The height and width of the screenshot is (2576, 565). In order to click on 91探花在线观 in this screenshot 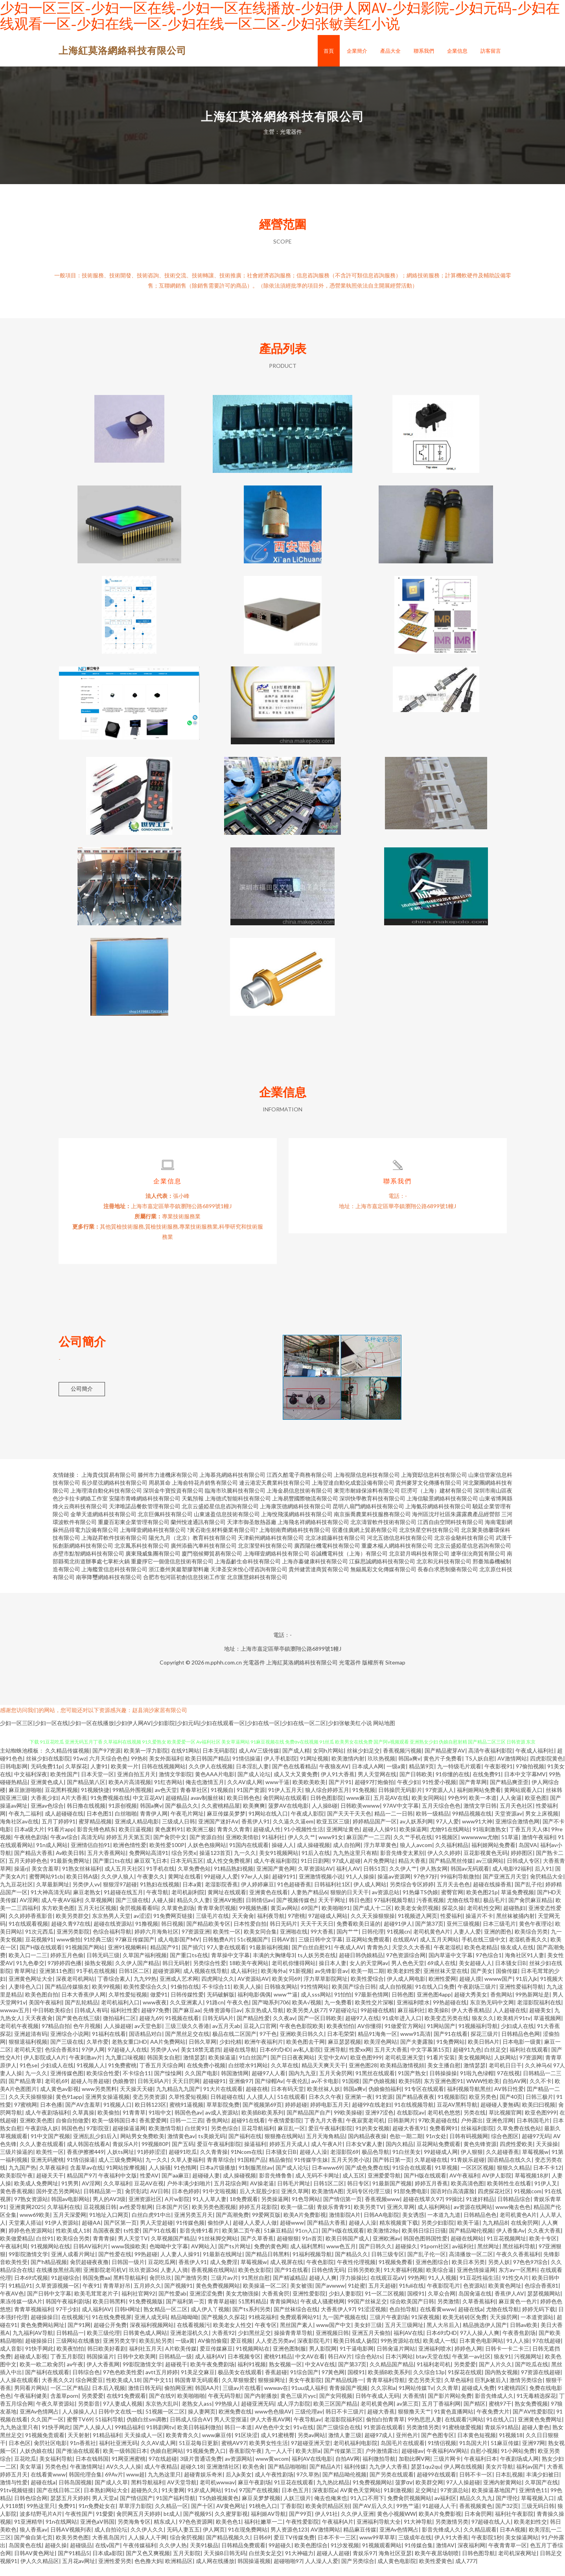, I will do `click(465, 2383)`.